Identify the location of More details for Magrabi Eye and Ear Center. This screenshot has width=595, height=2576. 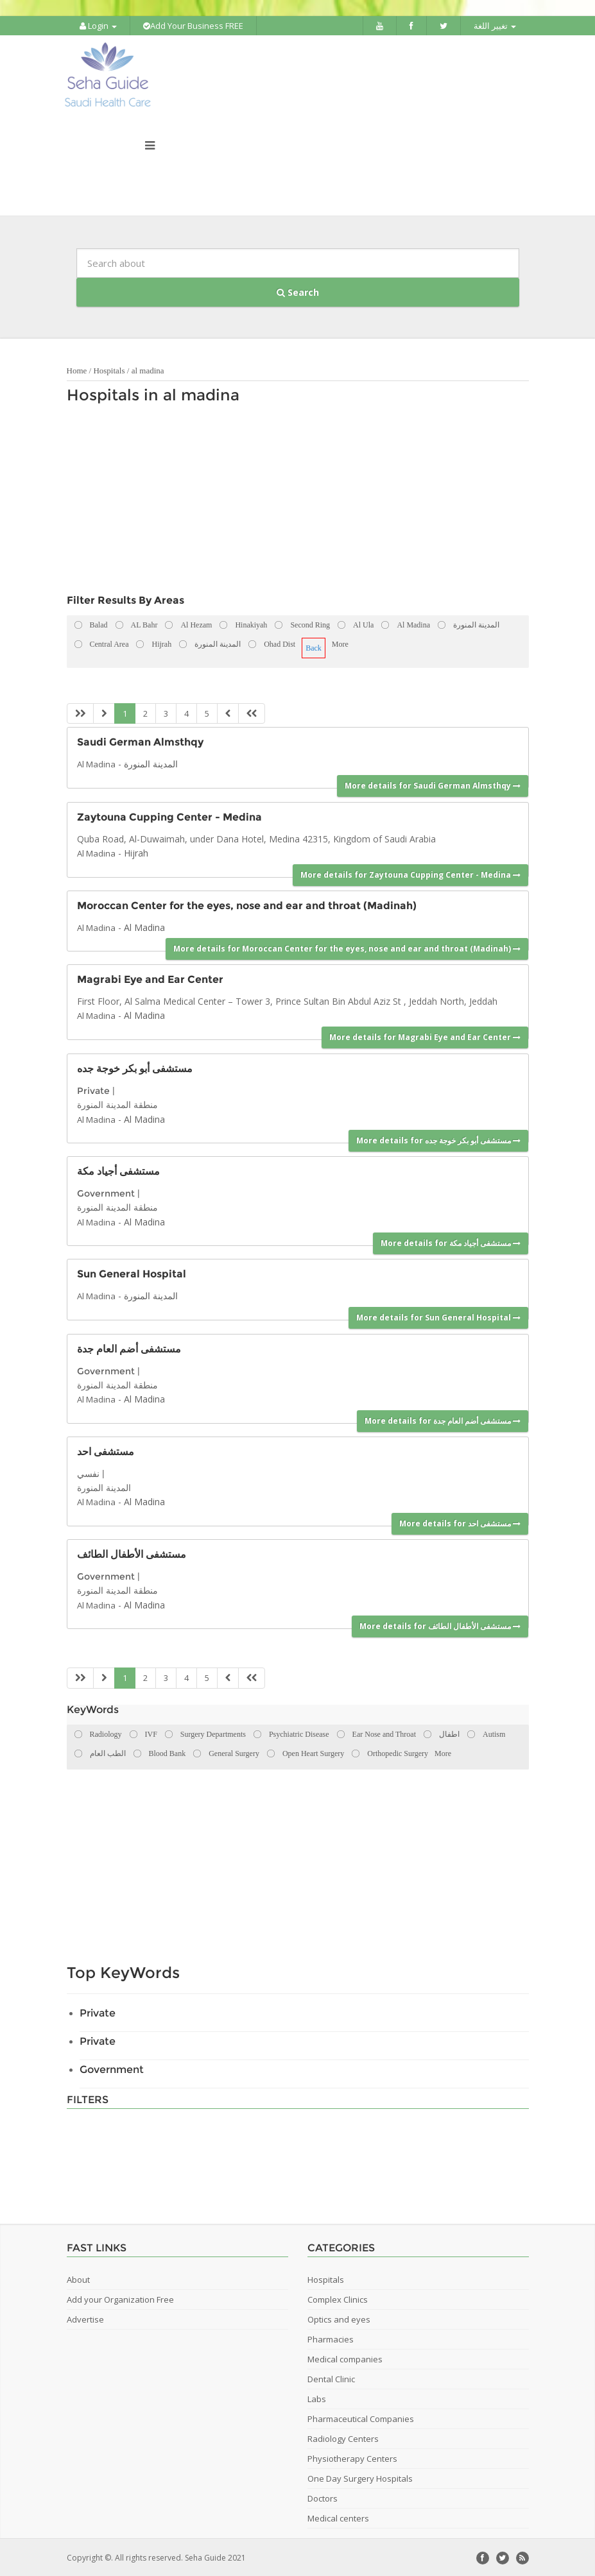
(425, 1036).